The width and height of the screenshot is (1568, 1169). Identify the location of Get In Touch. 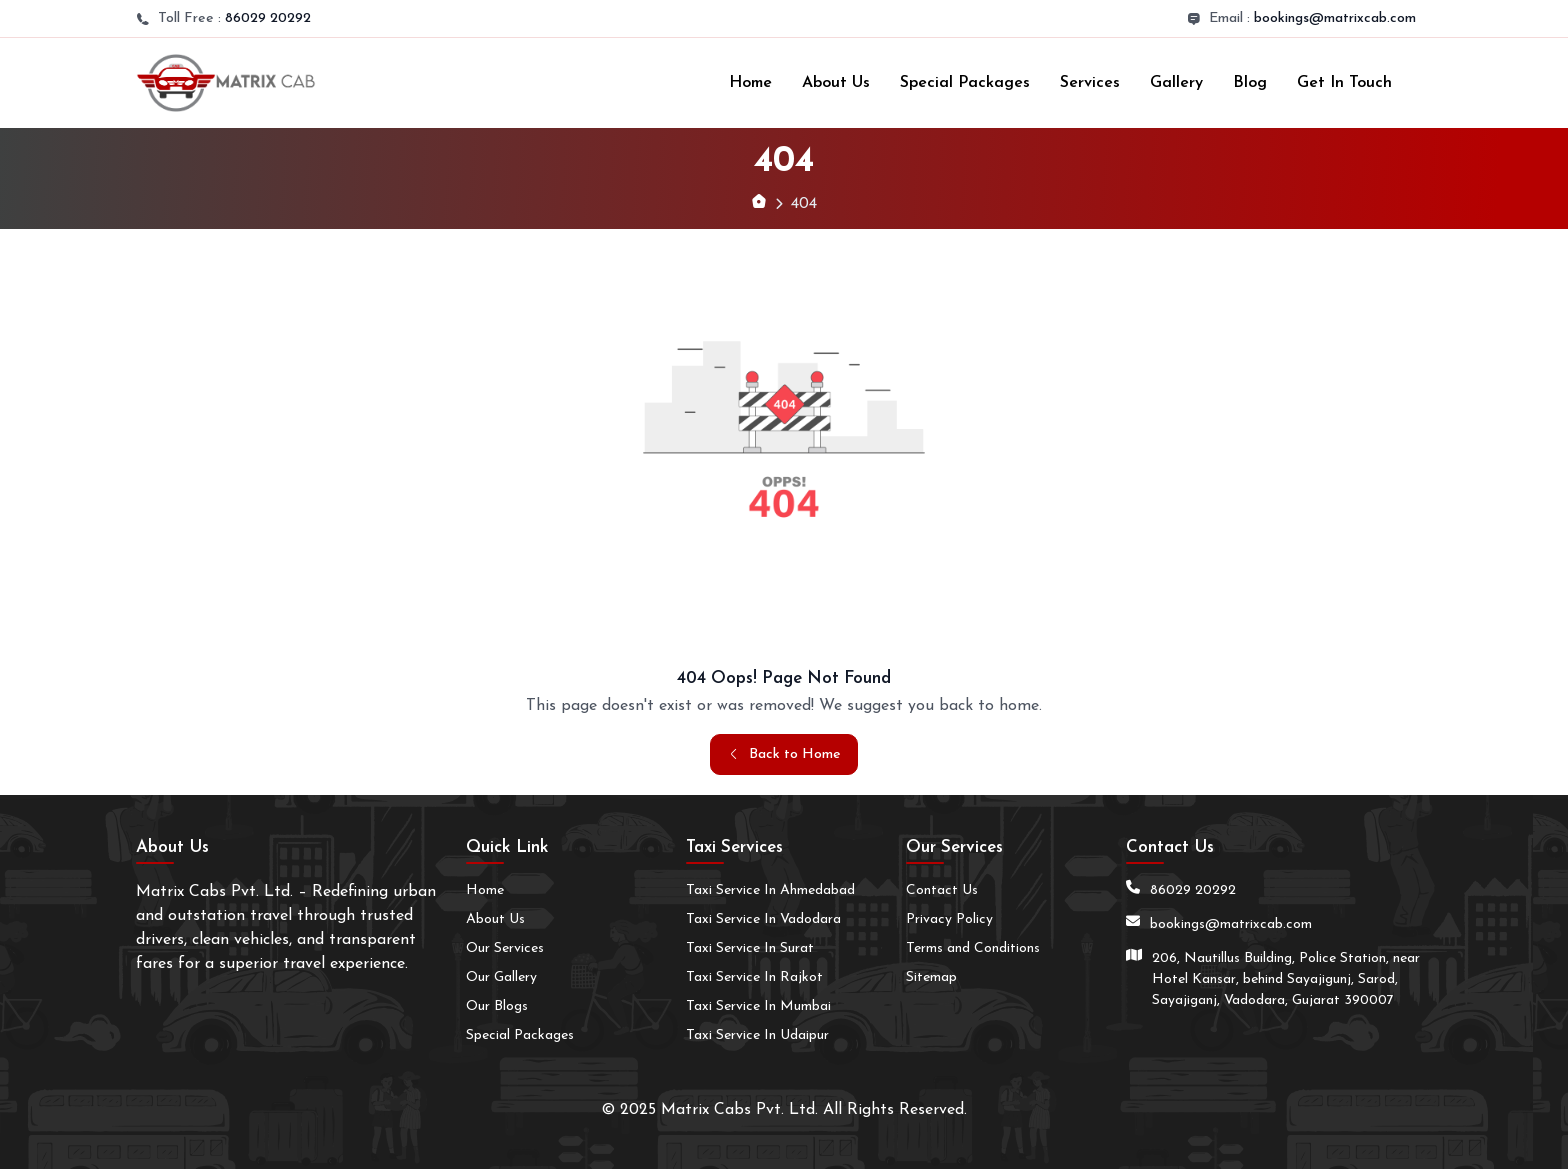
(1344, 83).